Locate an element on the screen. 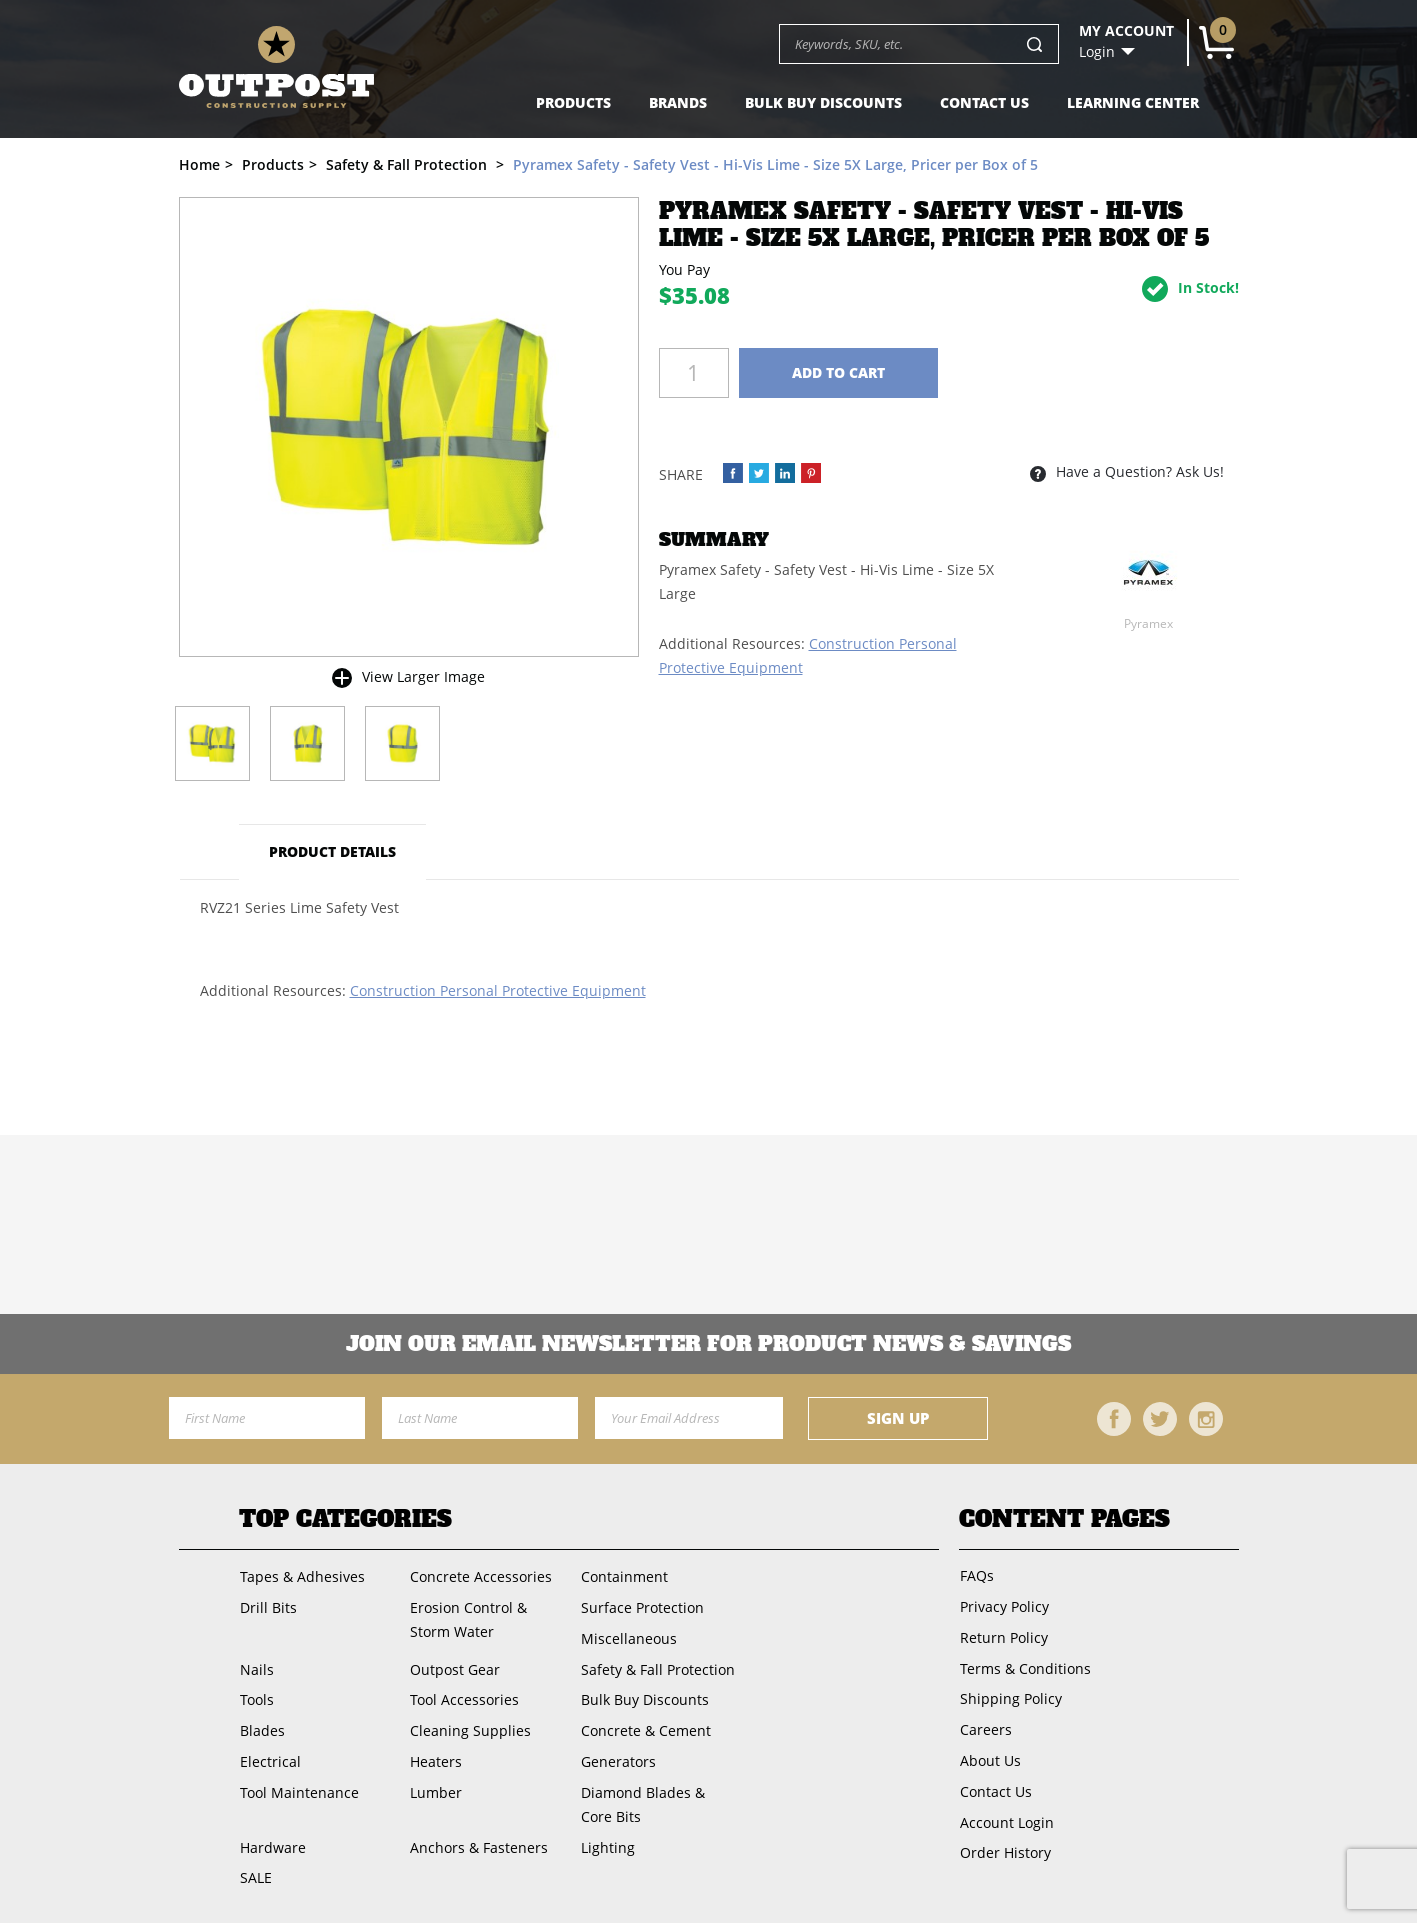 This screenshot has width=1417, height=1923. Construction Personal Protective Equipment is located at coordinates (498, 990).